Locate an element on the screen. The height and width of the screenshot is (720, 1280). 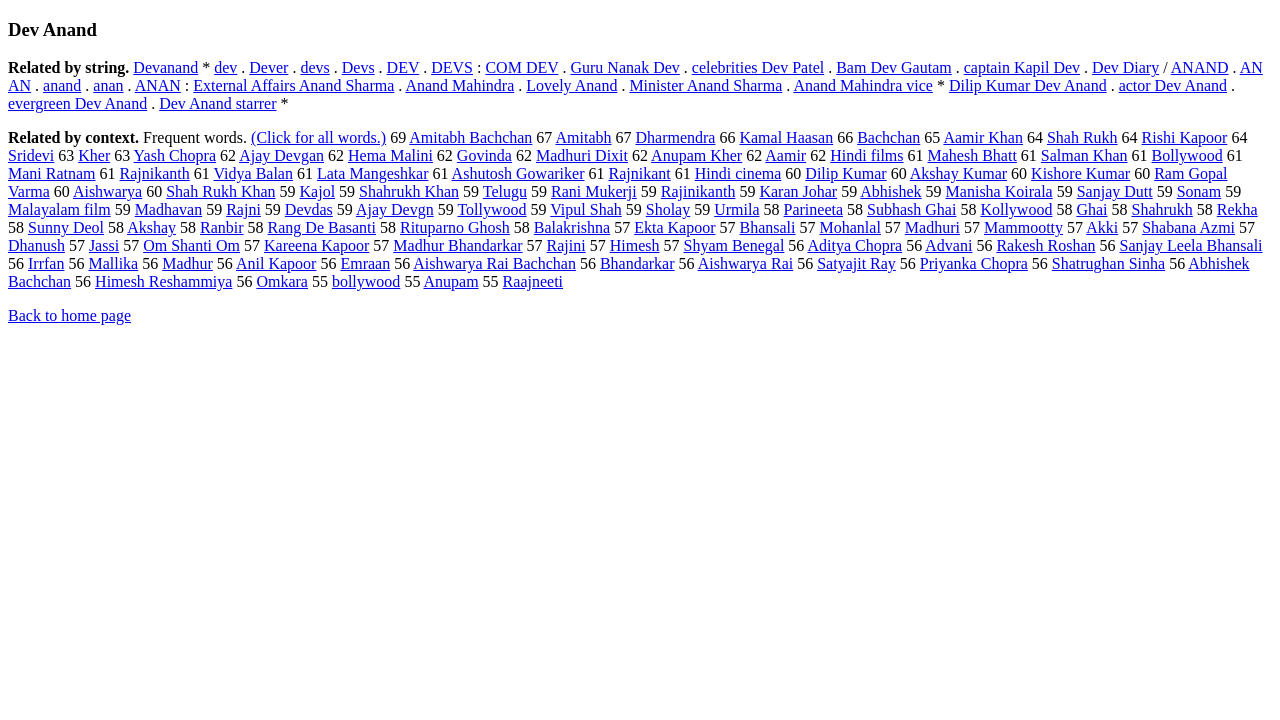
Rishi Kapoor is located at coordinates (1185, 137).